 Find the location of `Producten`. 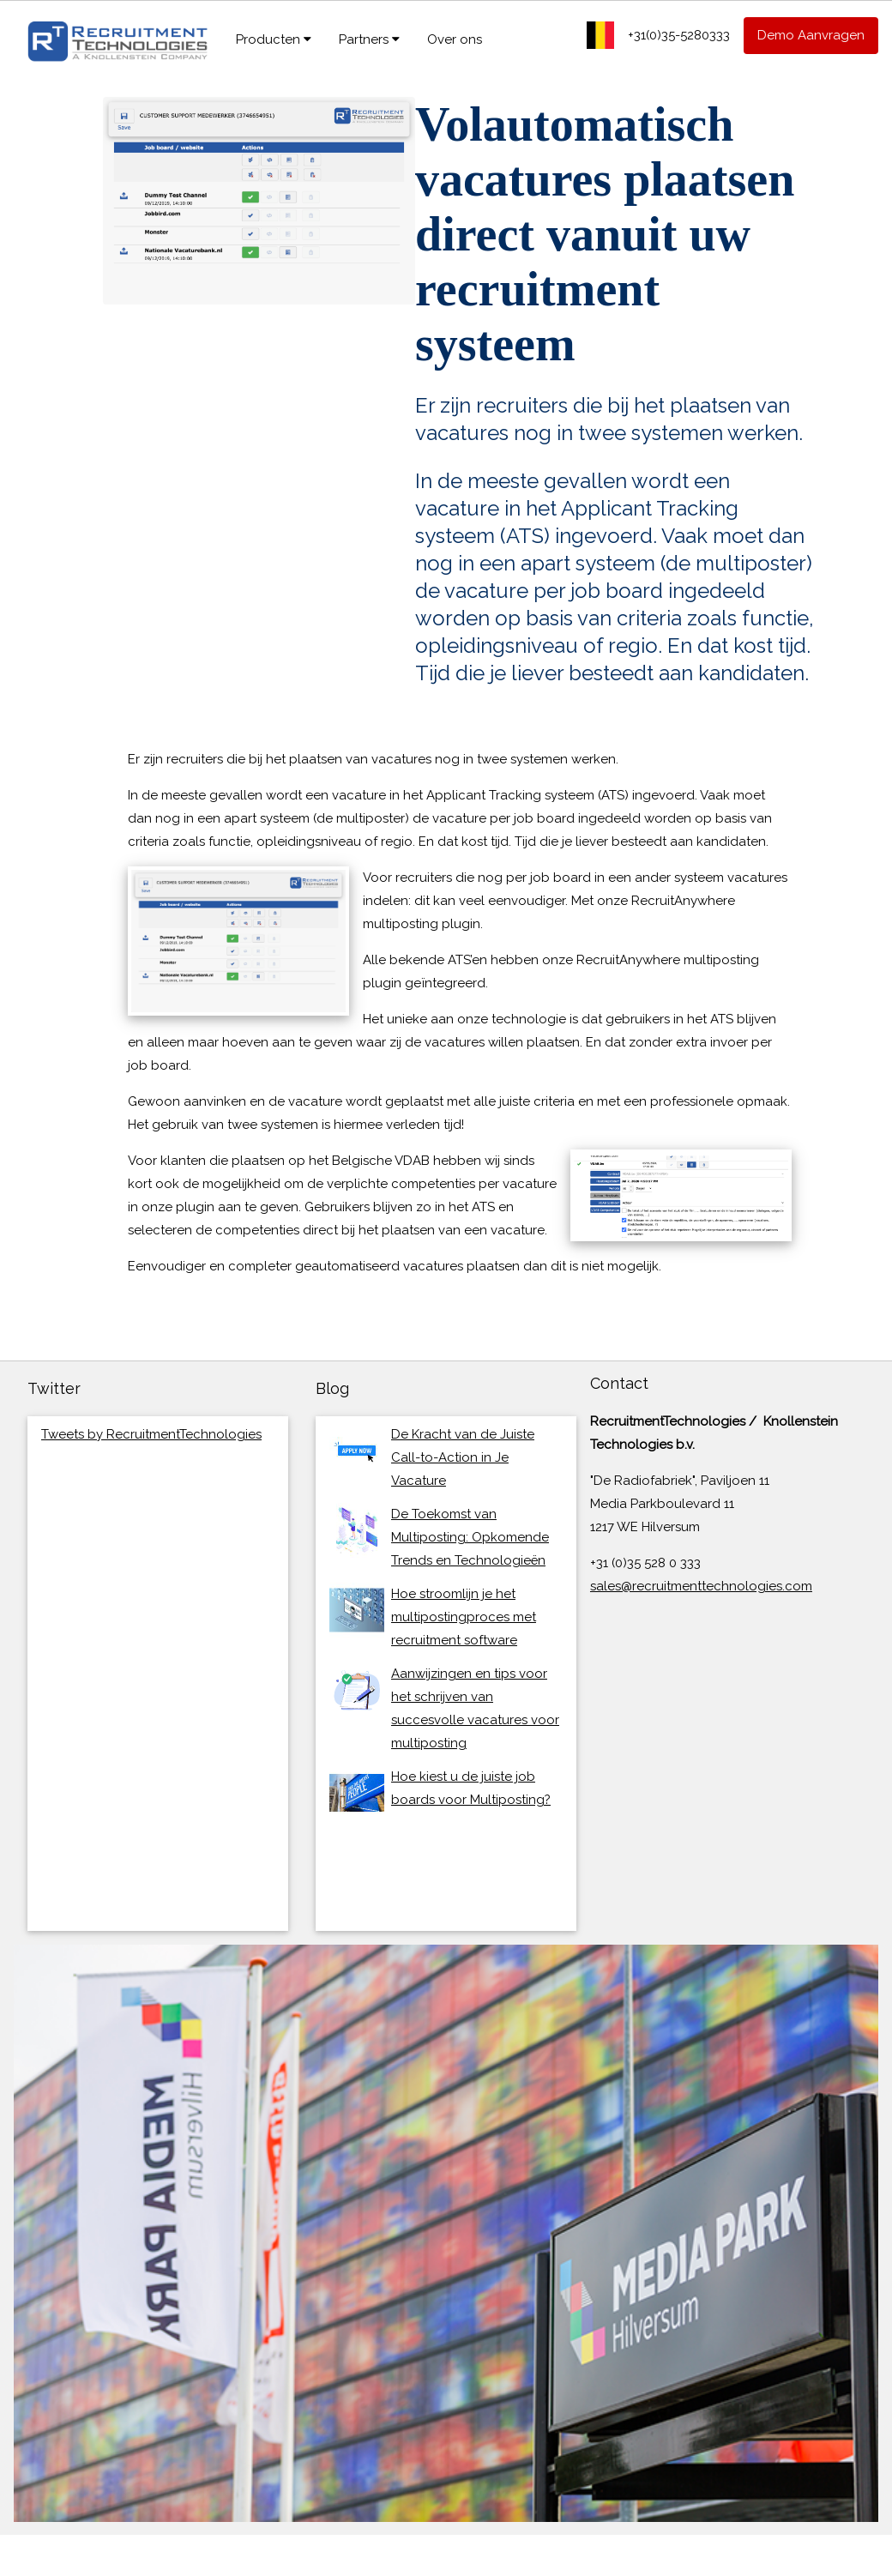

Producten is located at coordinates (273, 39).